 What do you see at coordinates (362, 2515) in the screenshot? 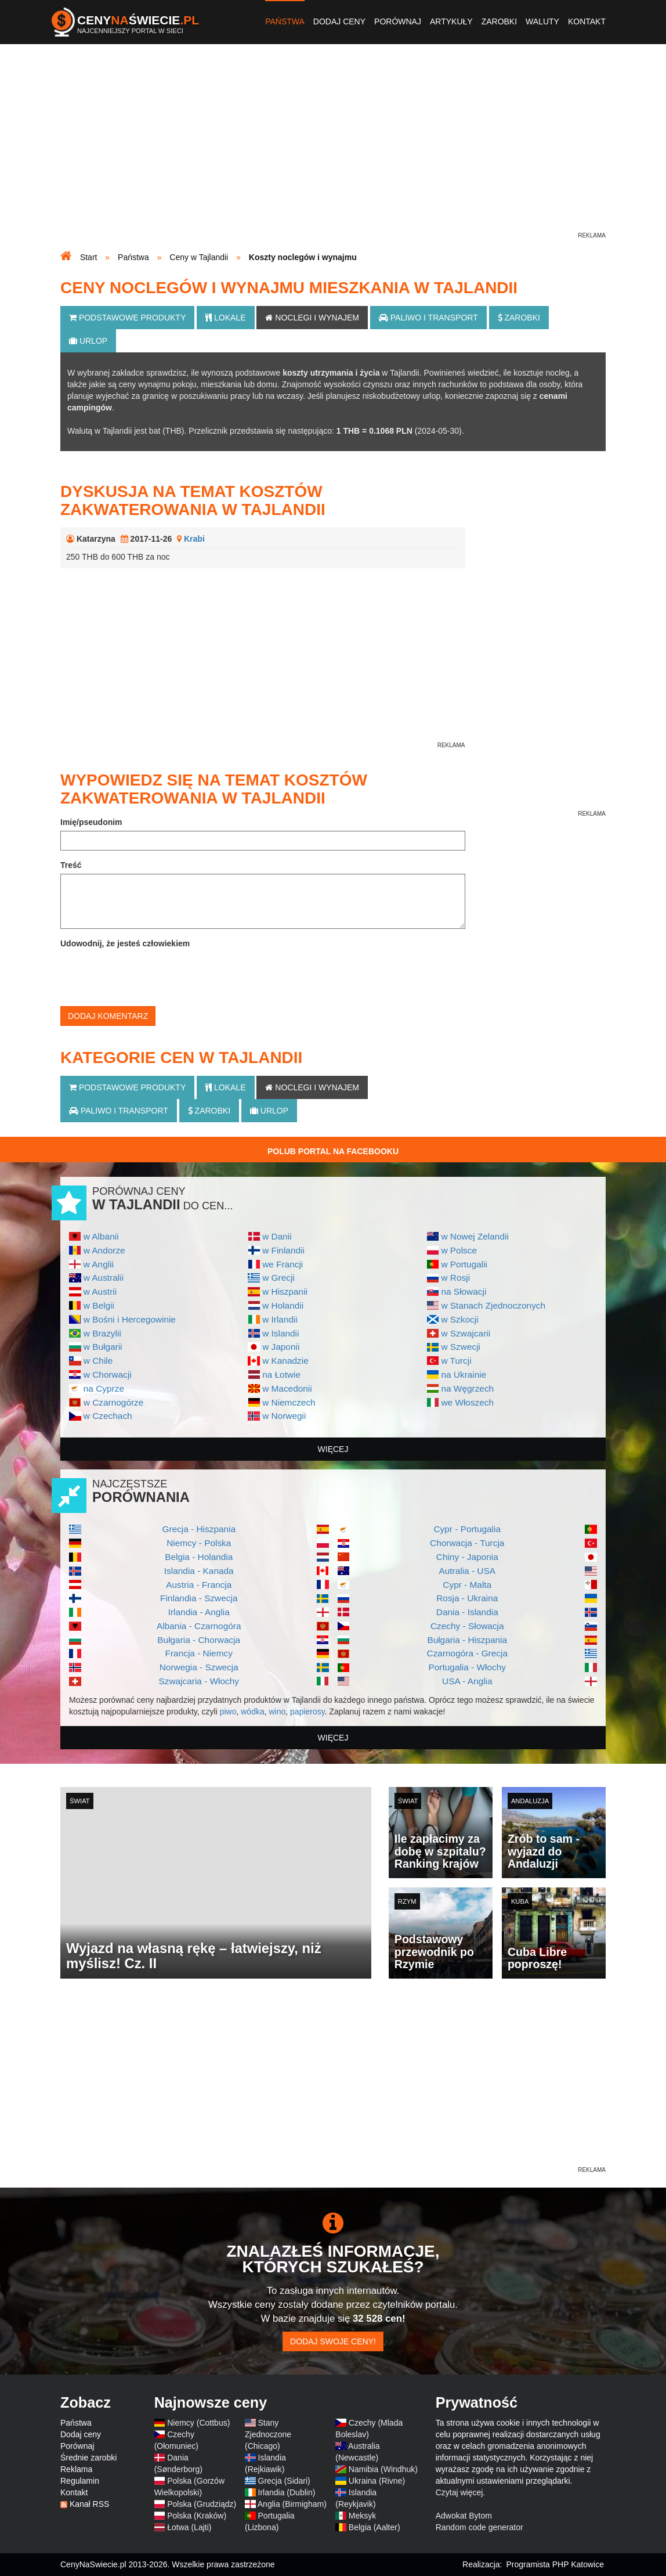
I see `Meksyk` at bounding box center [362, 2515].